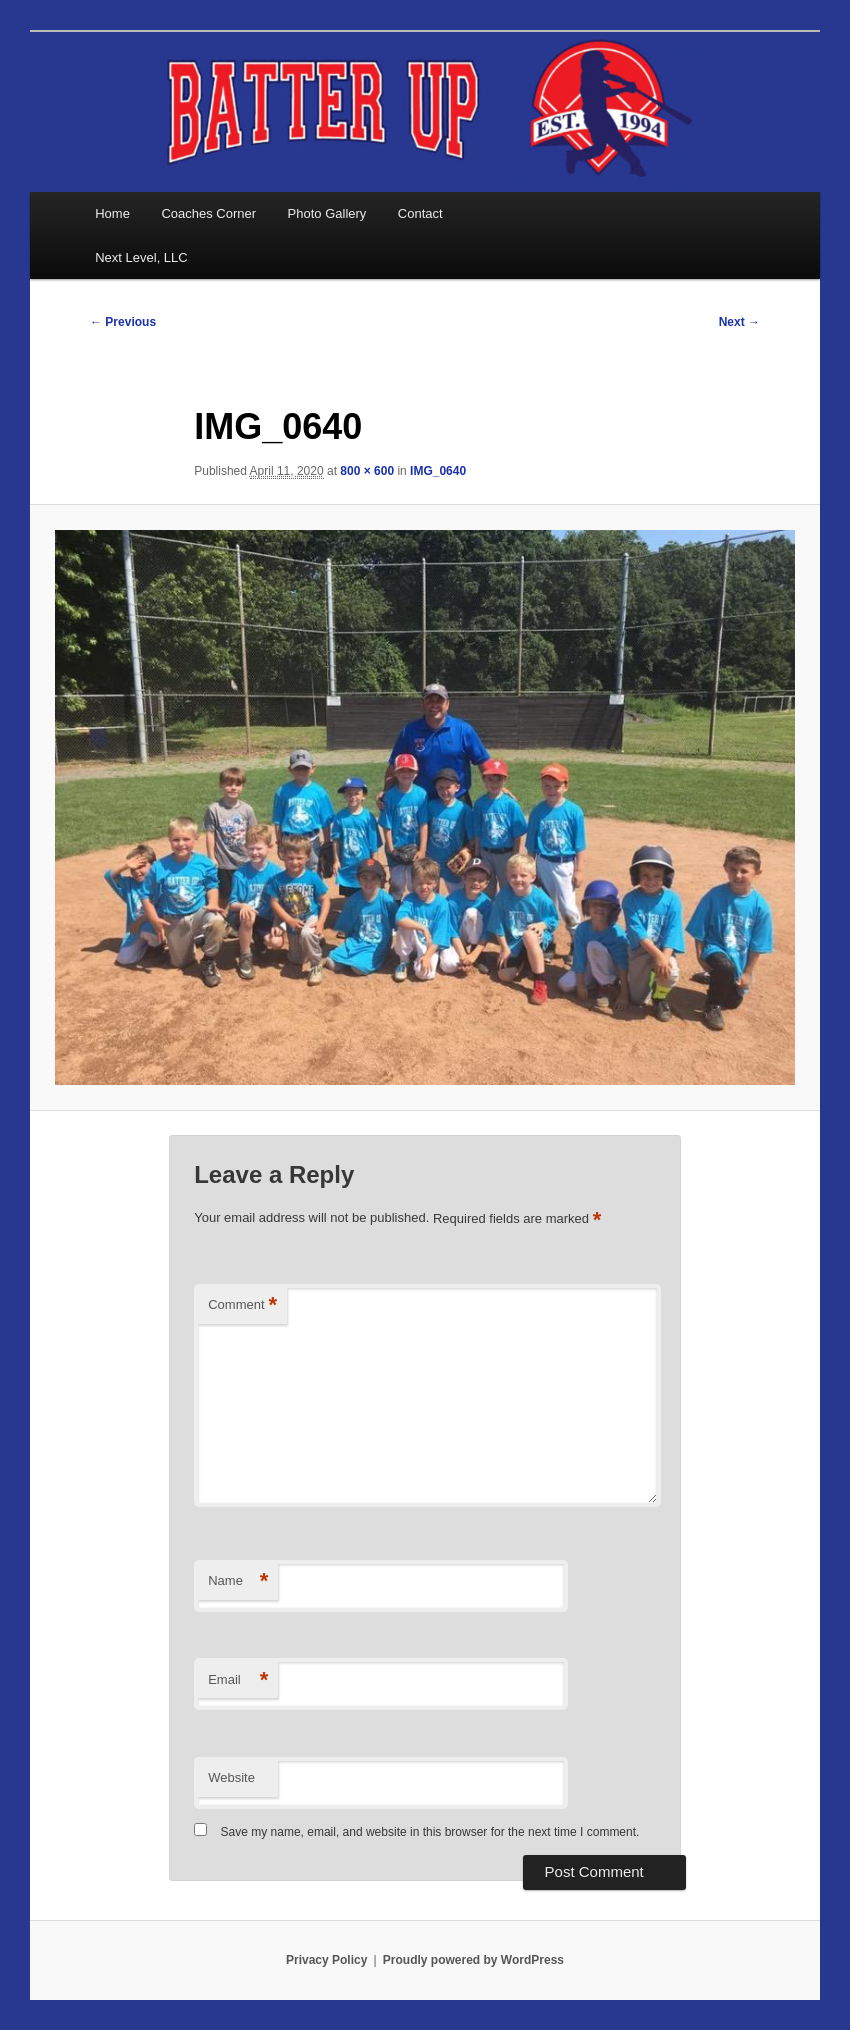  I want to click on Privacy Policy, so click(326, 1960).